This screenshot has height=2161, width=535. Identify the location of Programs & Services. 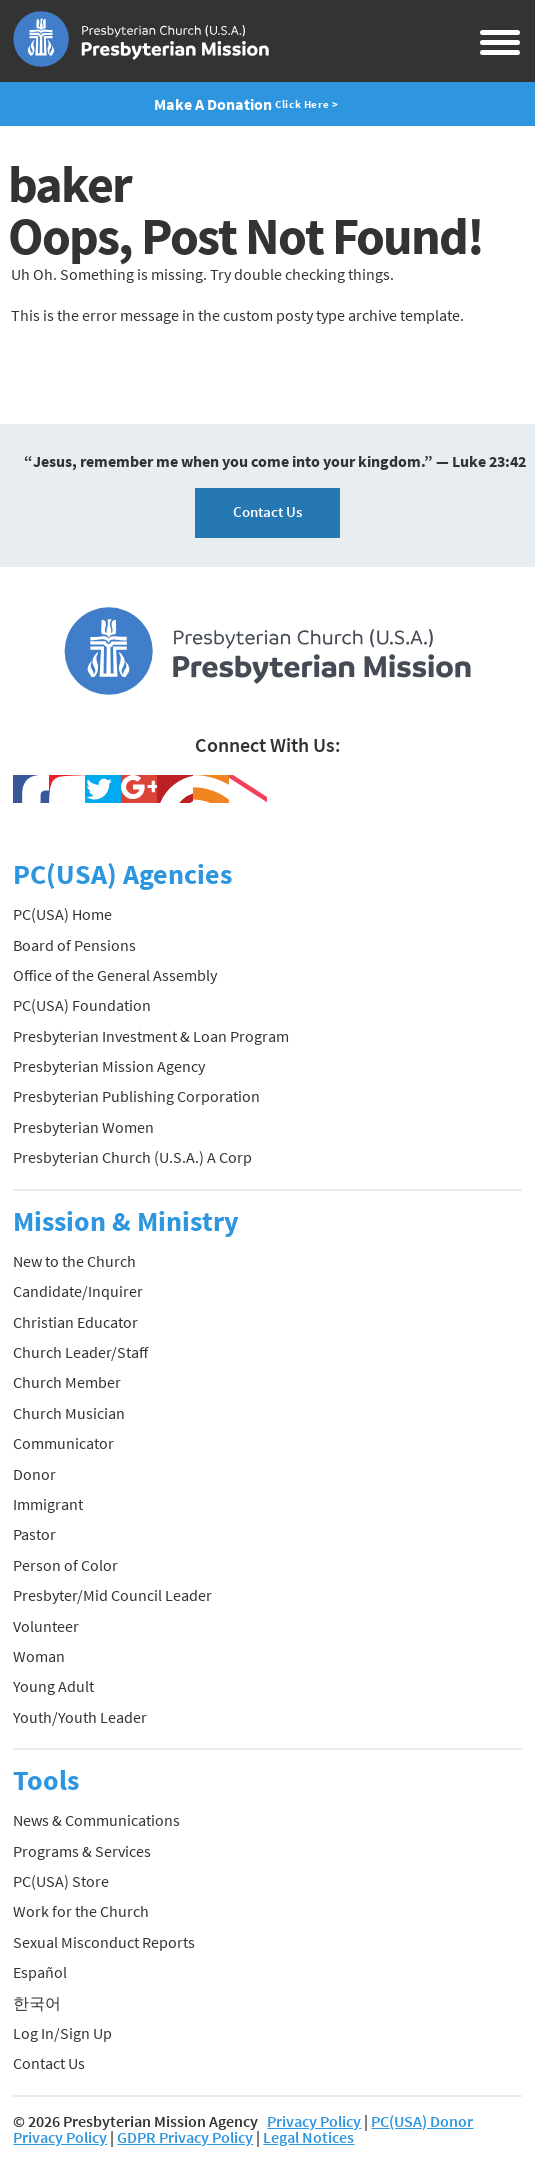
(82, 1851).